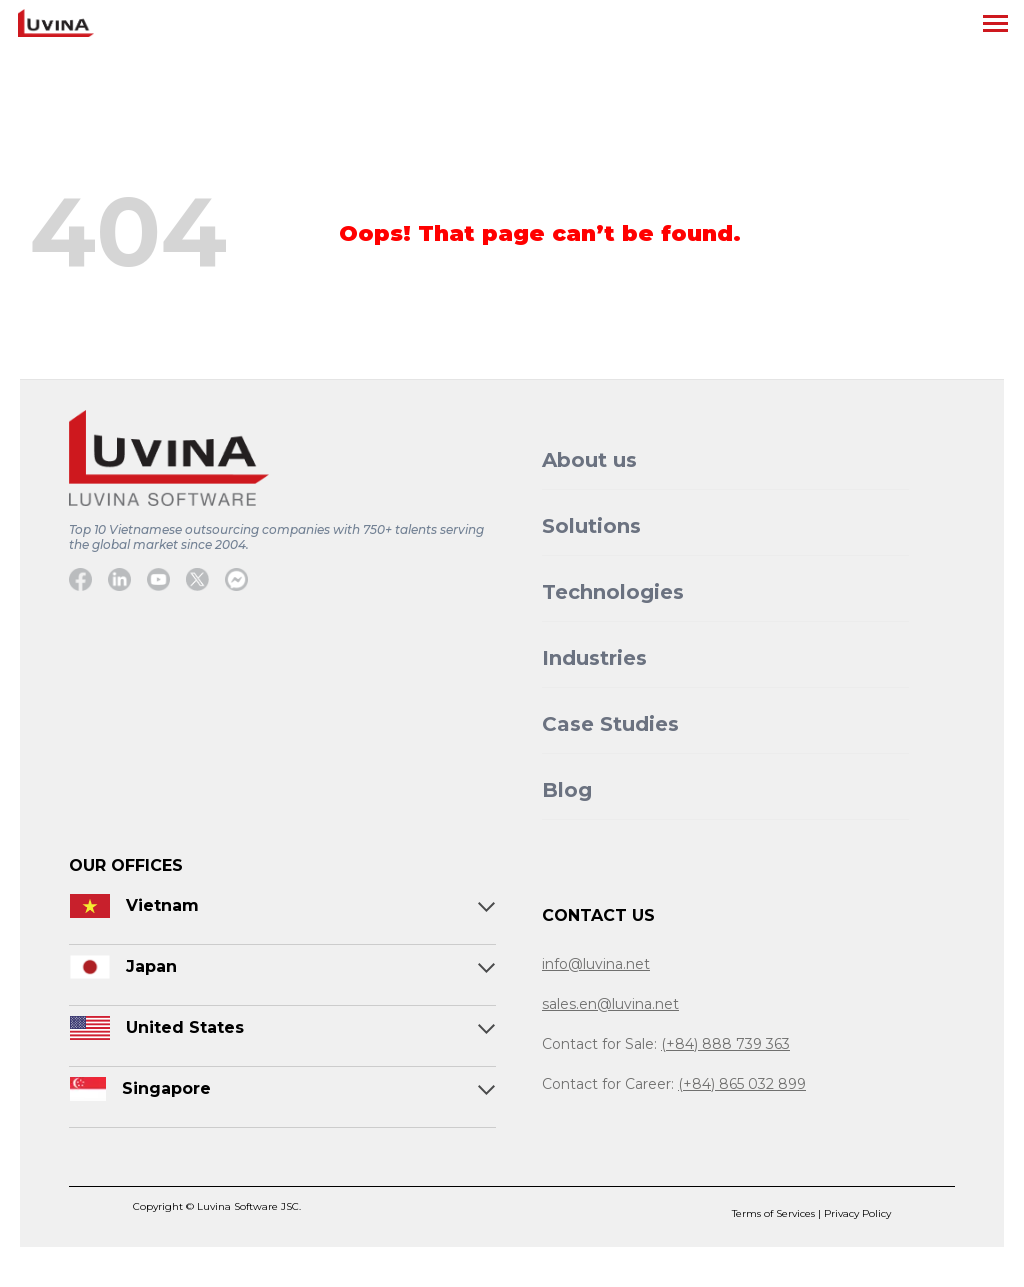 Image resolution: width=1024 pixels, height=1287 pixels. I want to click on (+84) 888 739 363, so click(725, 1044).